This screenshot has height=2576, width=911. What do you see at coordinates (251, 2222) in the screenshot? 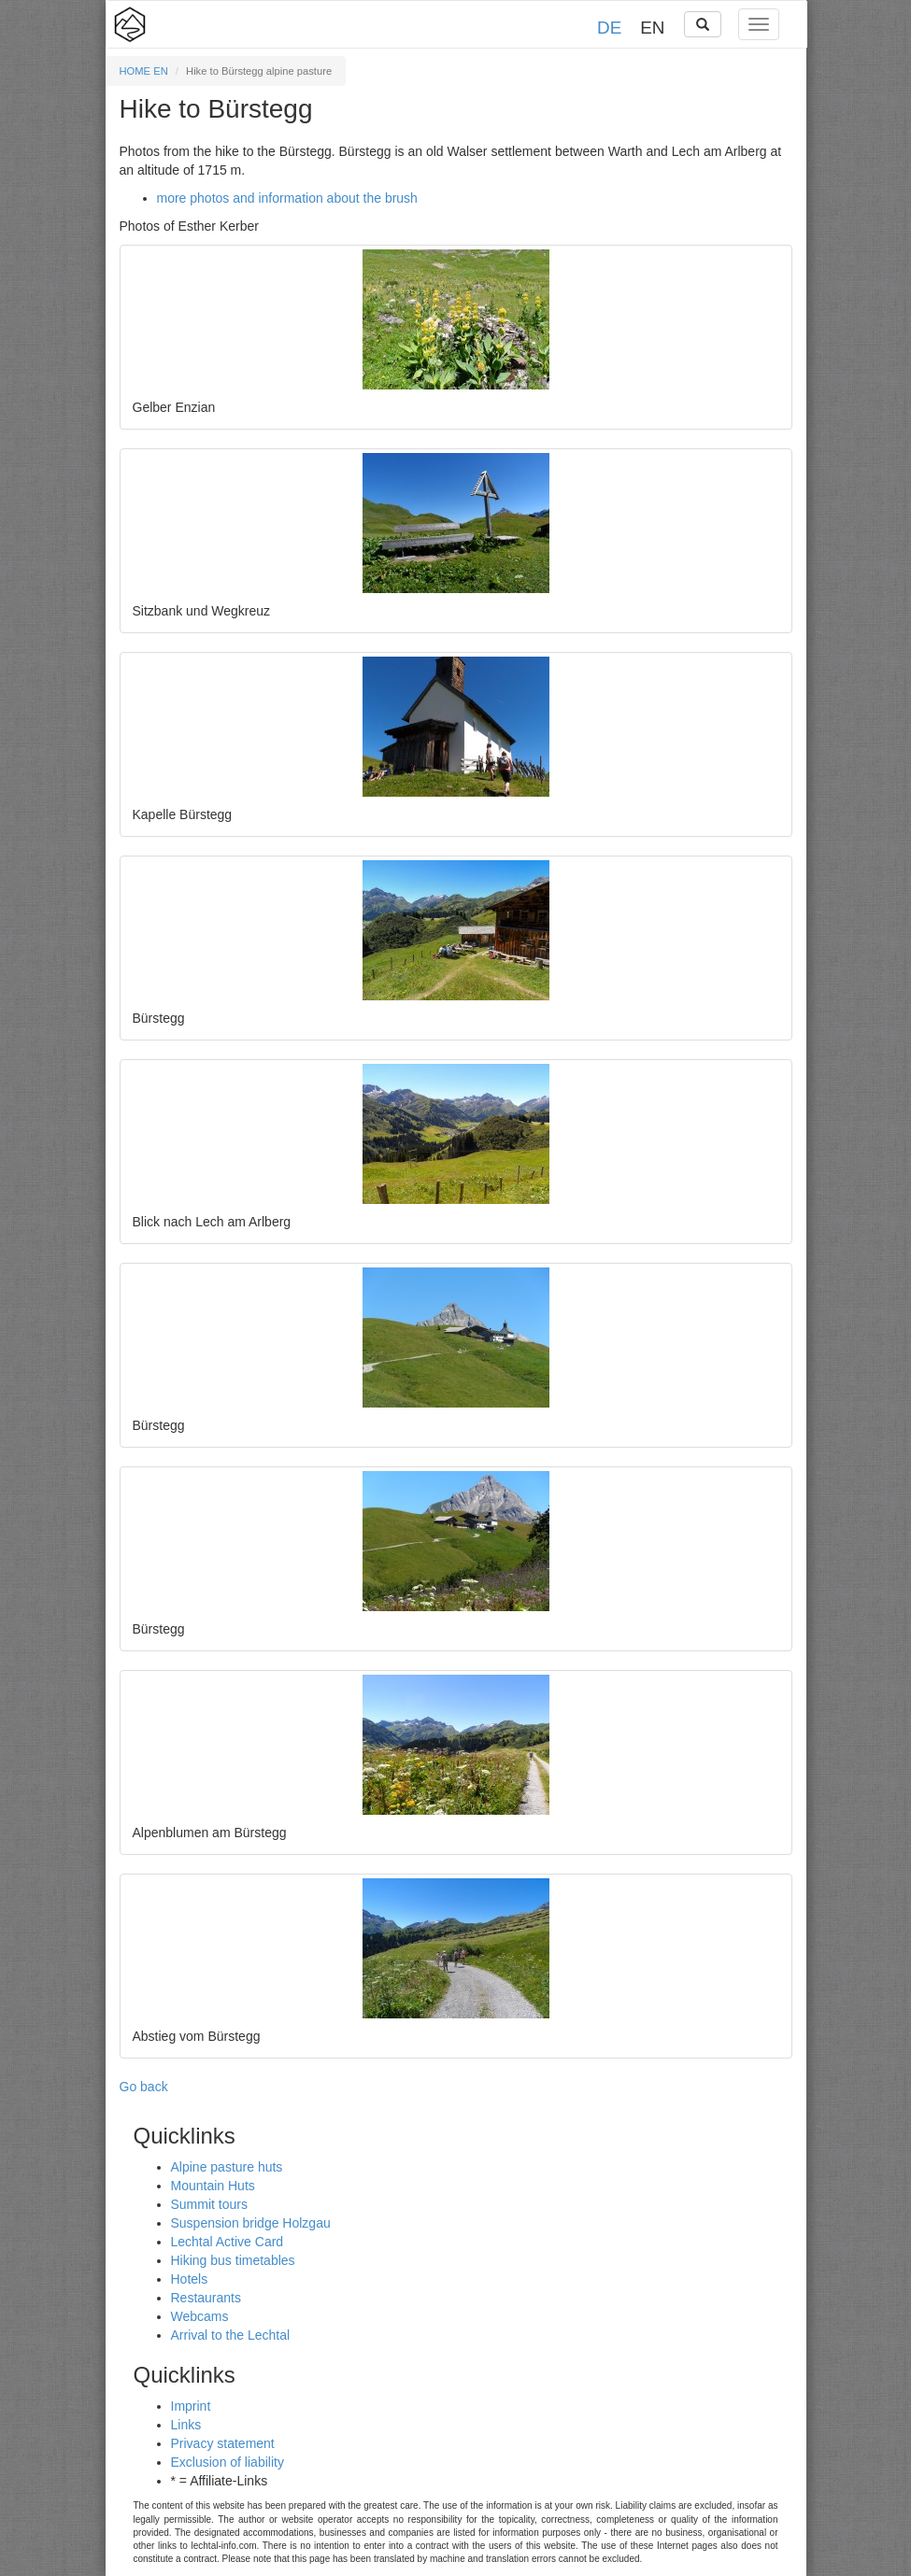
I see `Suspension bridge Holzgau` at bounding box center [251, 2222].